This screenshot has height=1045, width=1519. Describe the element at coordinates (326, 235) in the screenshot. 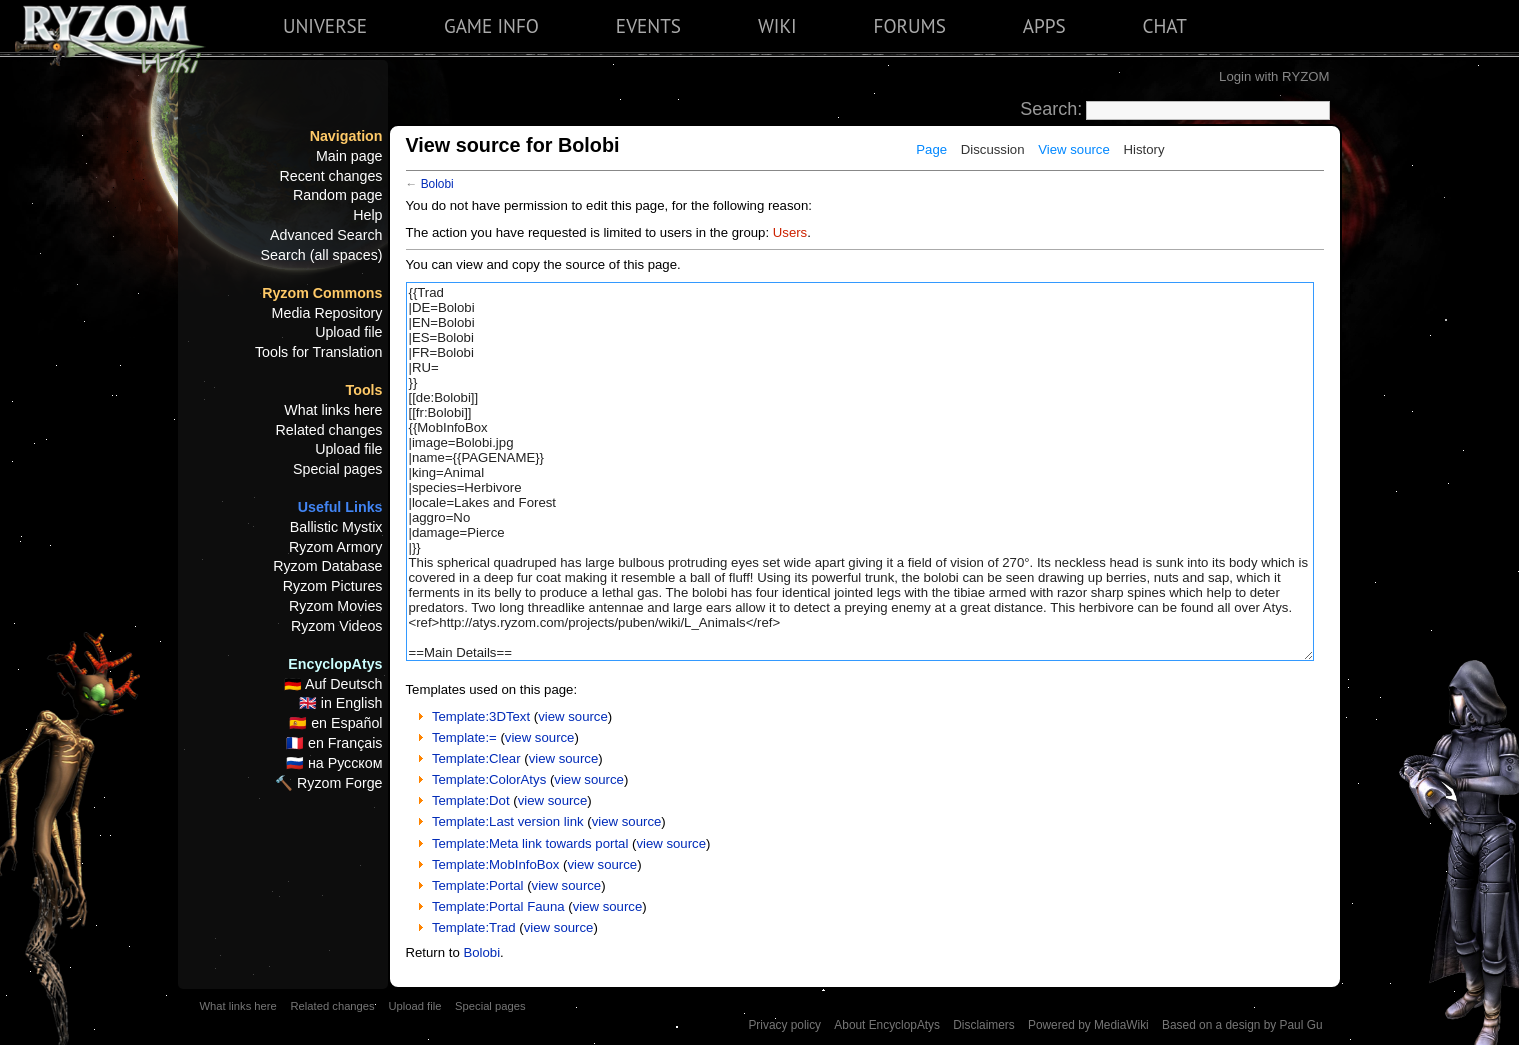

I see `Advanced Search` at that location.